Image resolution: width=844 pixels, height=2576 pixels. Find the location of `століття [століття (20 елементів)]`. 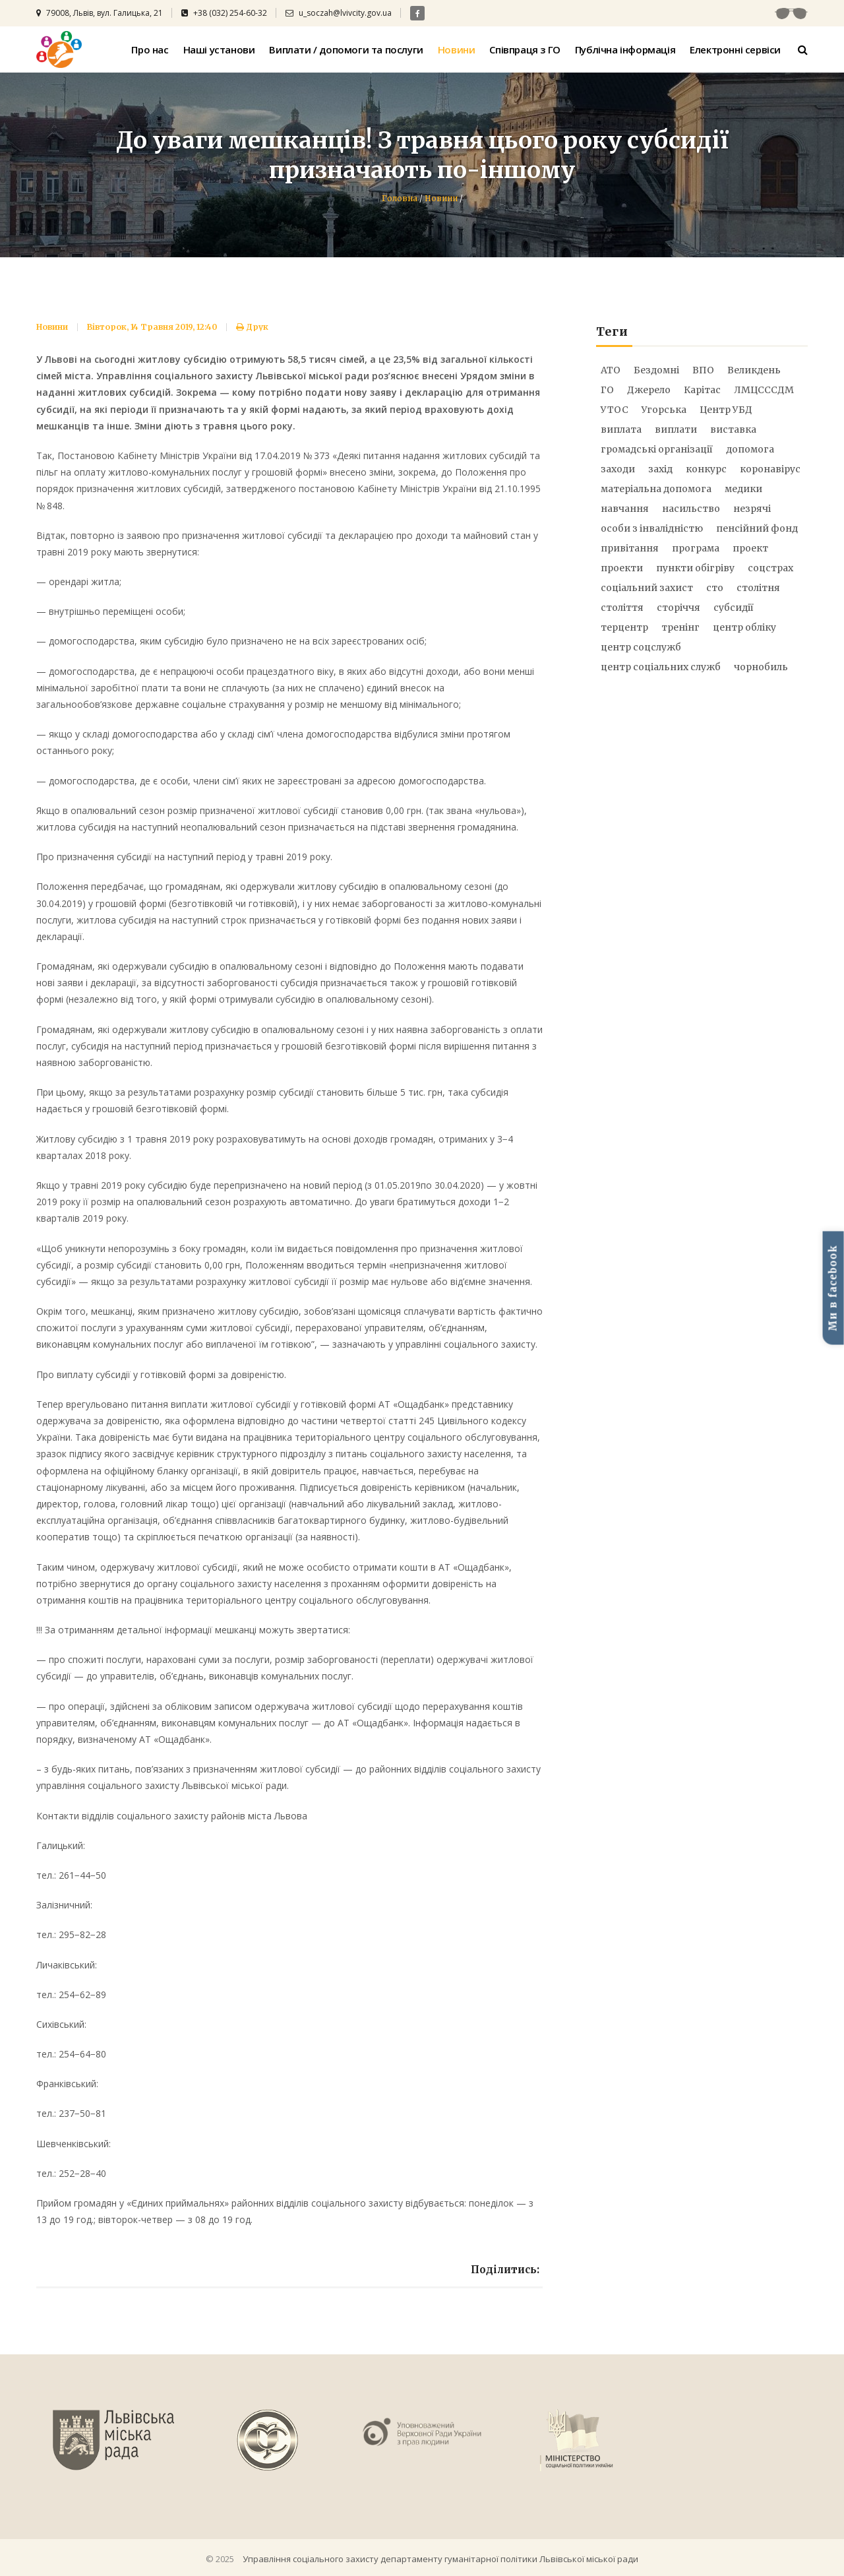

століття [століття (20 елементів)] is located at coordinates (622, 607).